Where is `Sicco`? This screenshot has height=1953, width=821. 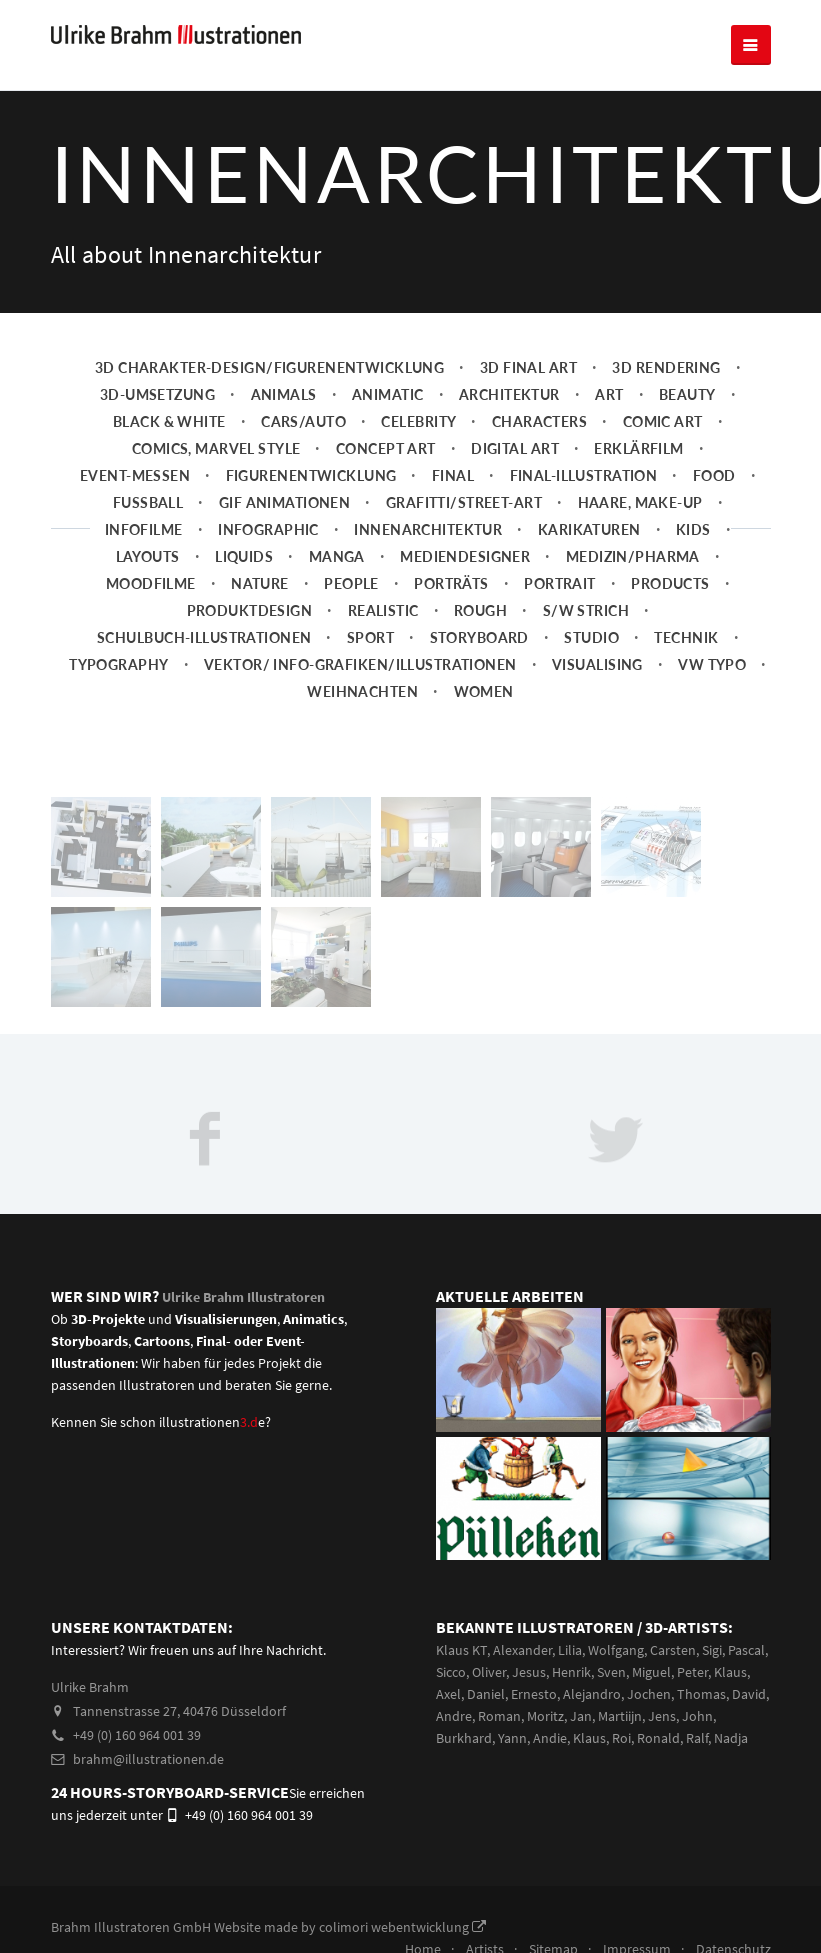 Sicco is located at coordinates (451, 1672).